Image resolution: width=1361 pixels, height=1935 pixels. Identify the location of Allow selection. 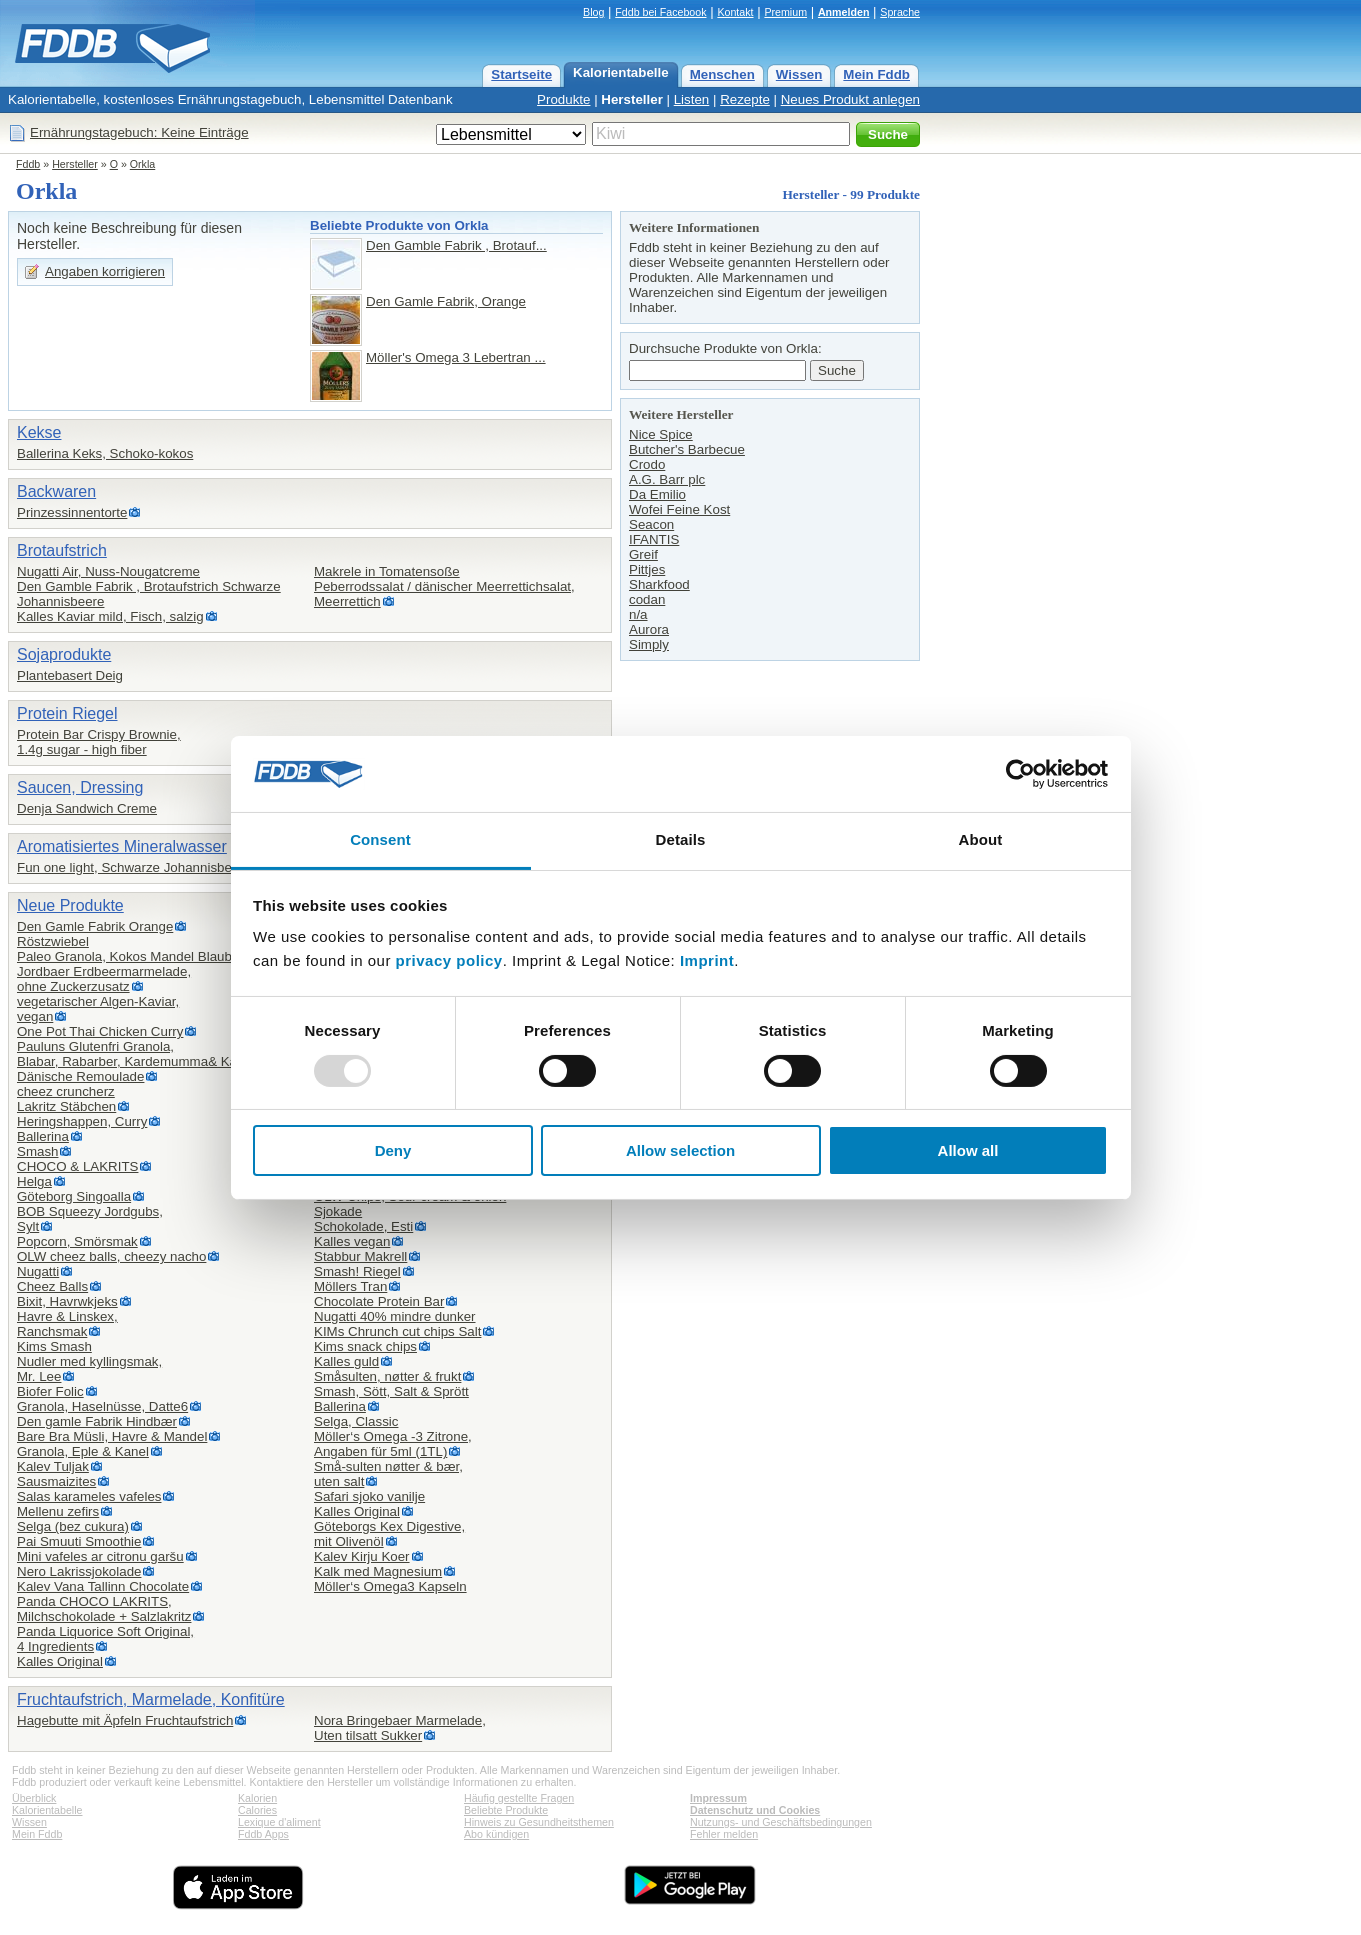
(680, 1150).